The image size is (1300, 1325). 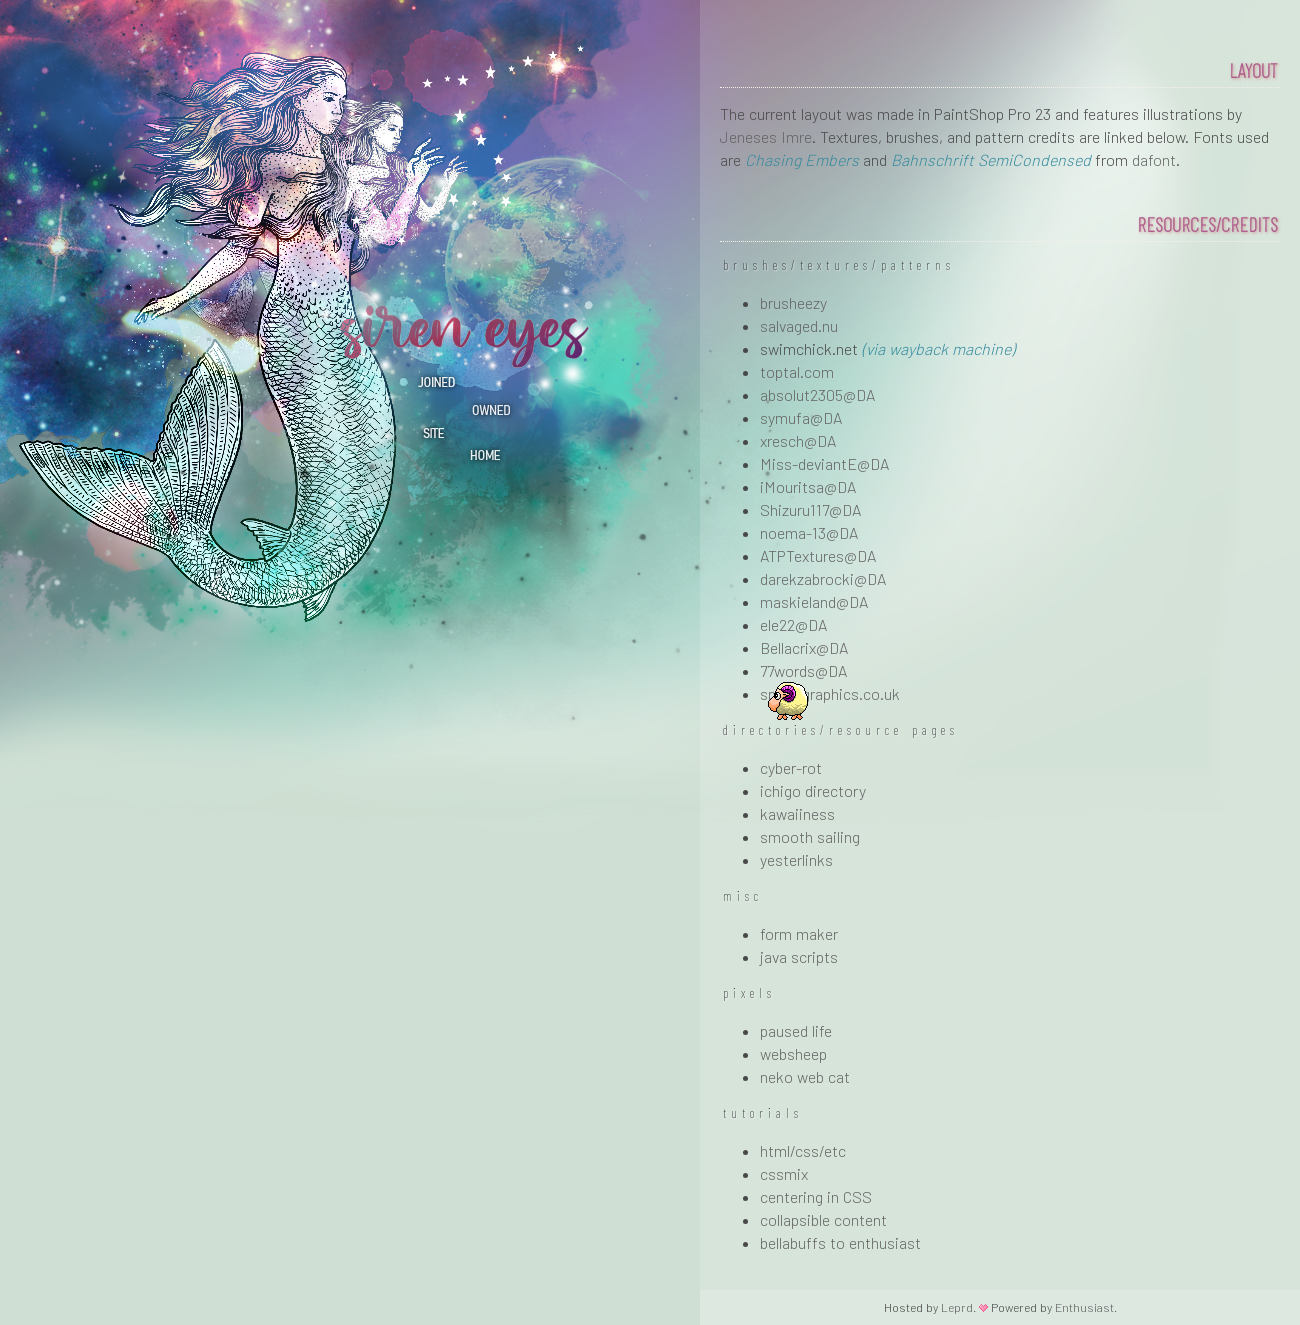 What do you see at coordinates (797, 813) in the screenshot?
I see `kawaiiness` at bounding box center [797, 813].